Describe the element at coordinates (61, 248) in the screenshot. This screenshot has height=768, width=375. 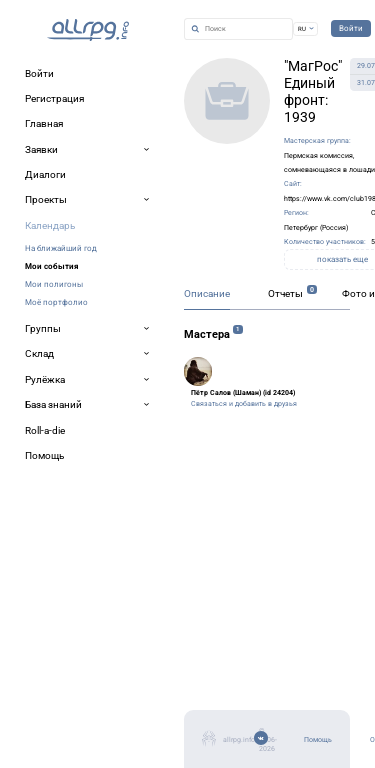
I see `На ближайший год` at that location.